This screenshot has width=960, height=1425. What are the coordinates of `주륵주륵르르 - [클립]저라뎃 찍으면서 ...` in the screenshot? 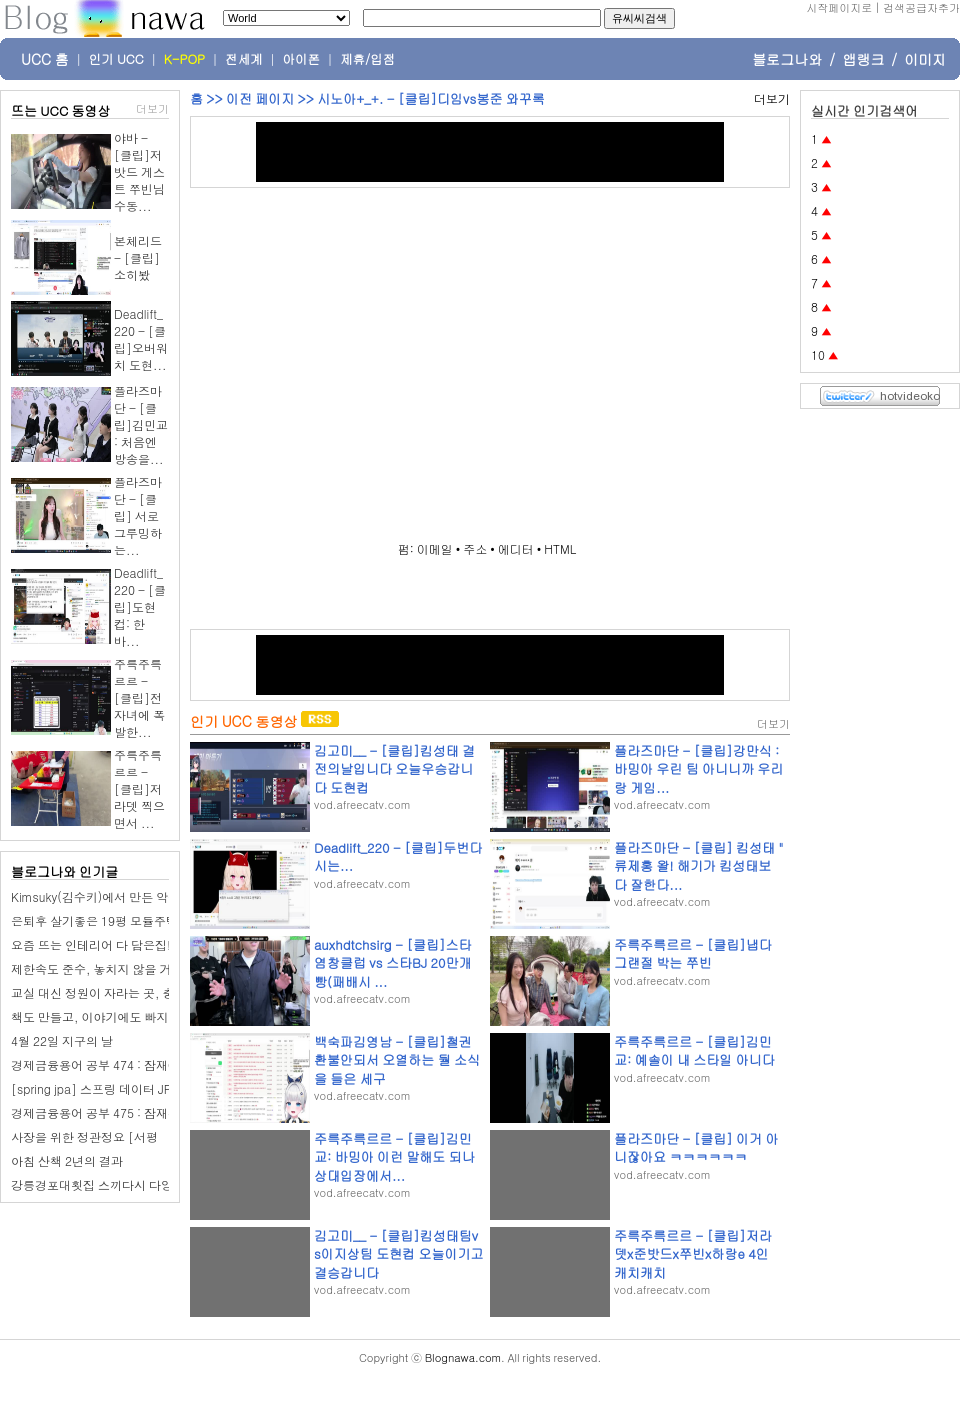 It's located at (139, 788).